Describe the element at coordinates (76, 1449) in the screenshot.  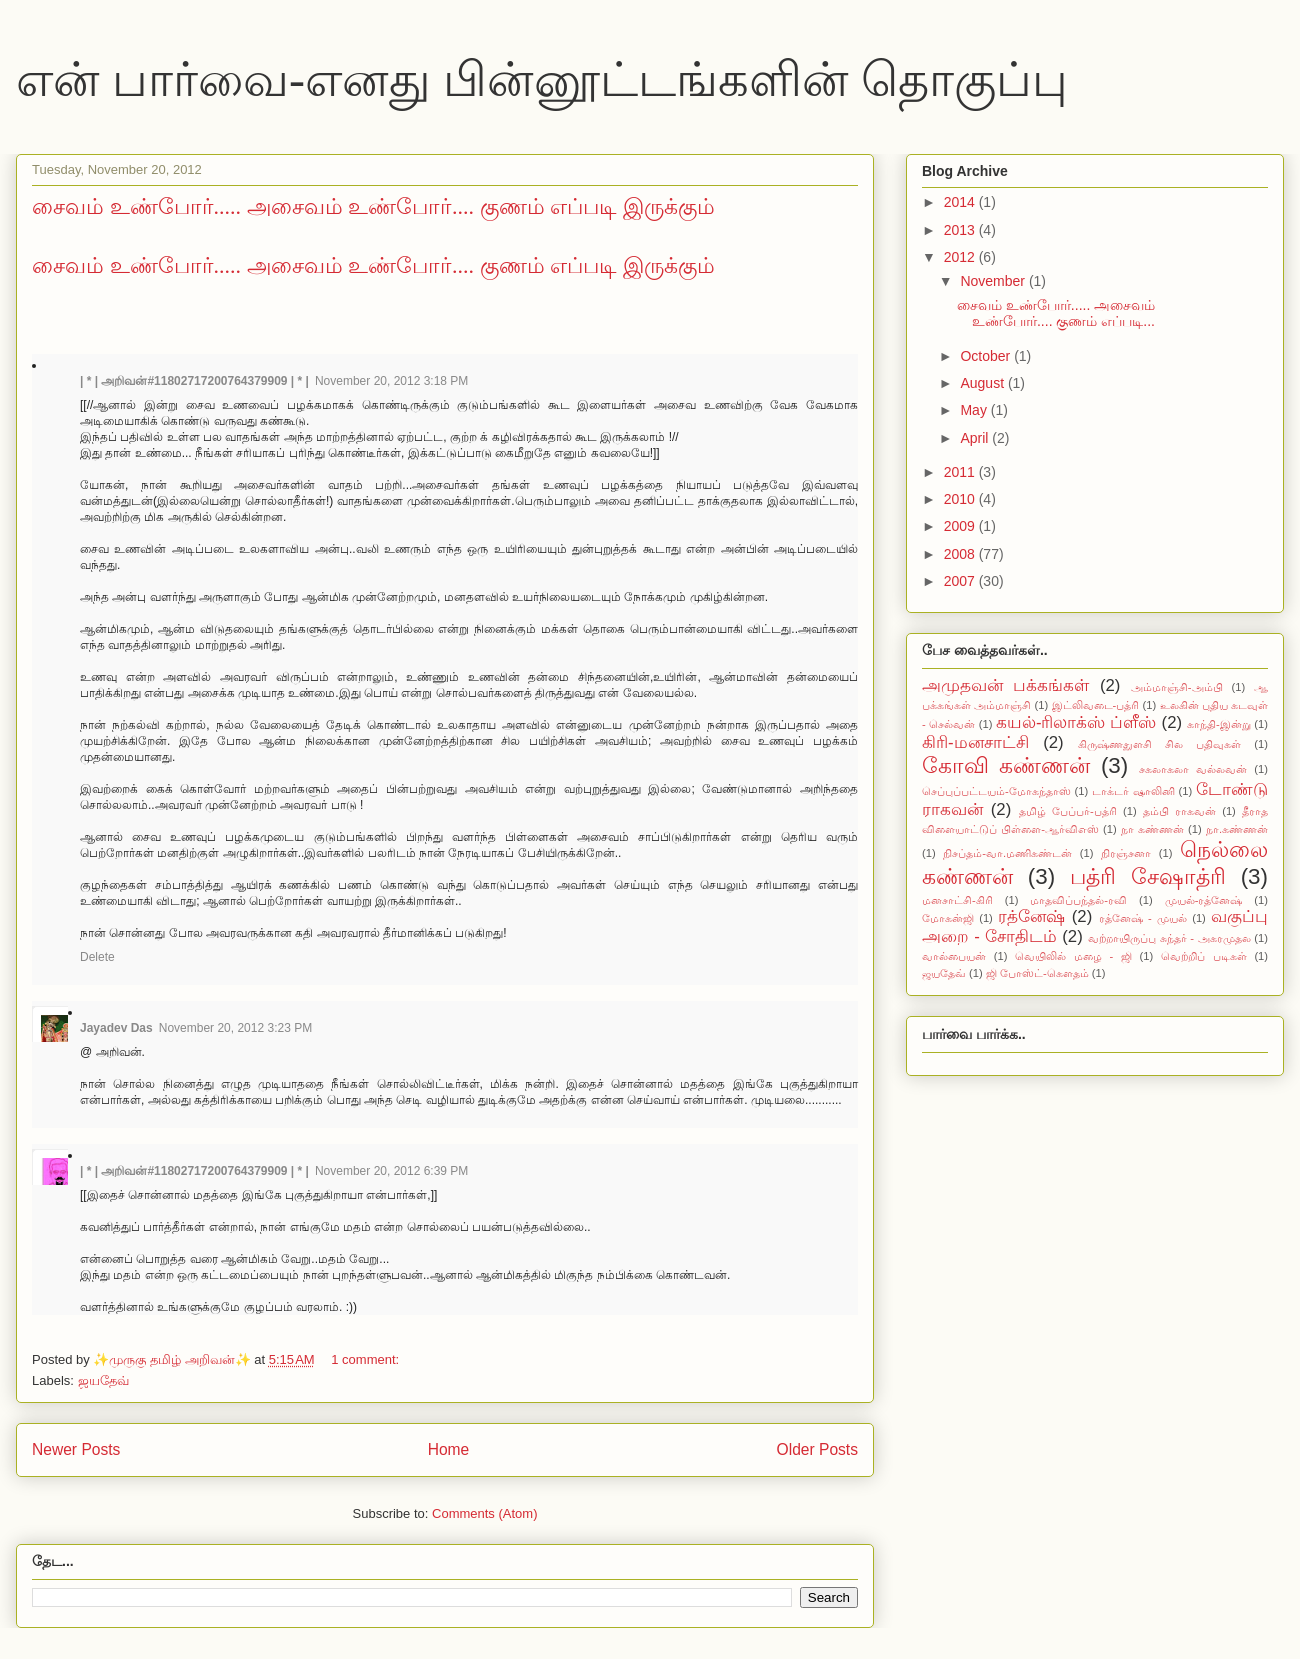
I see `Newer Posts` at that location.